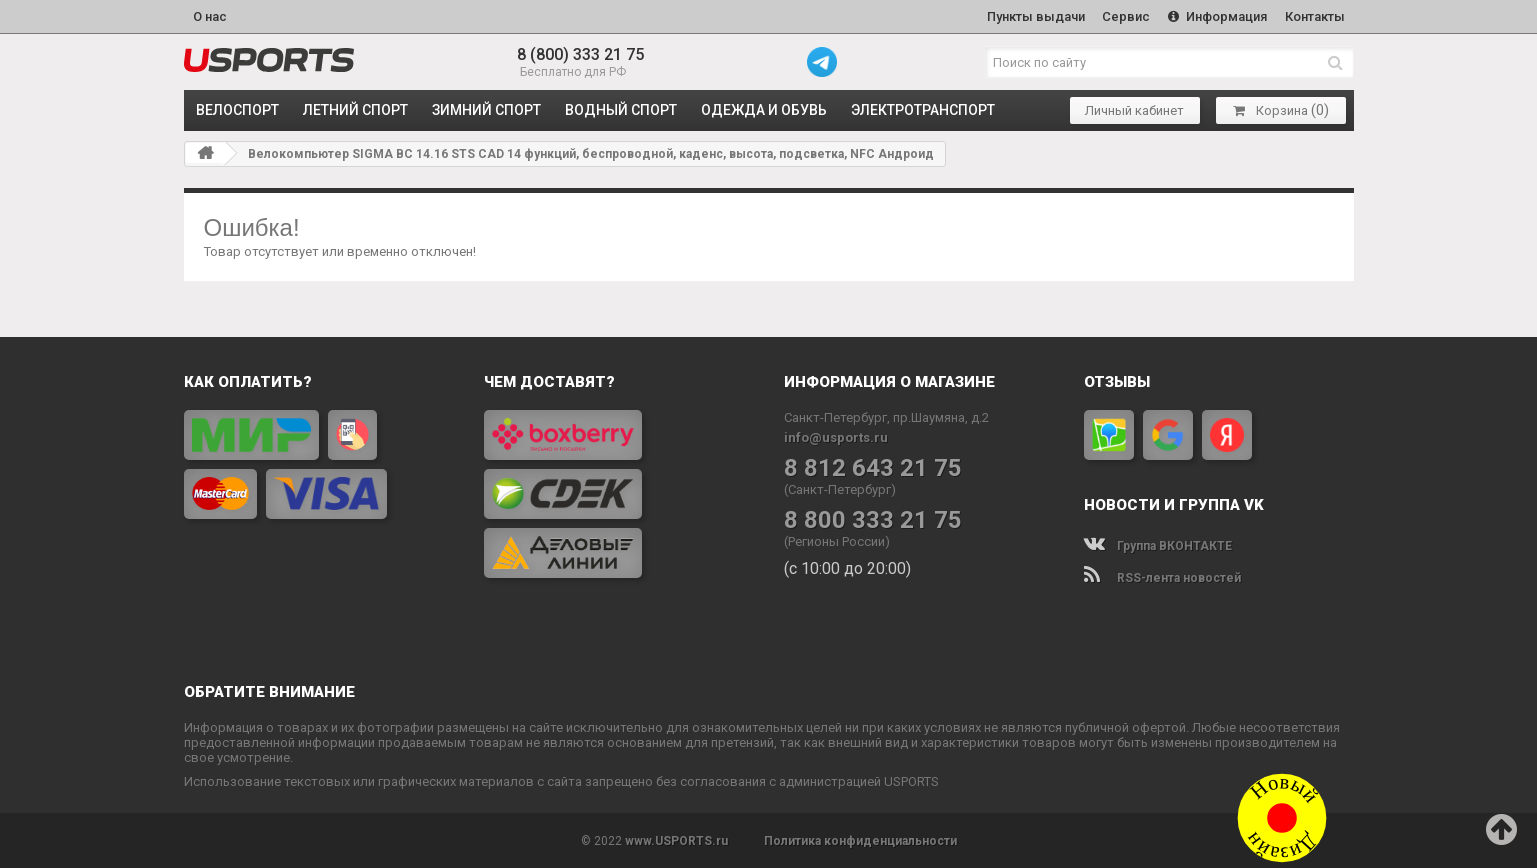 This screenshot has width=1537, height=868. I want to click on 8 812 643 21 75, so click(873, 467).